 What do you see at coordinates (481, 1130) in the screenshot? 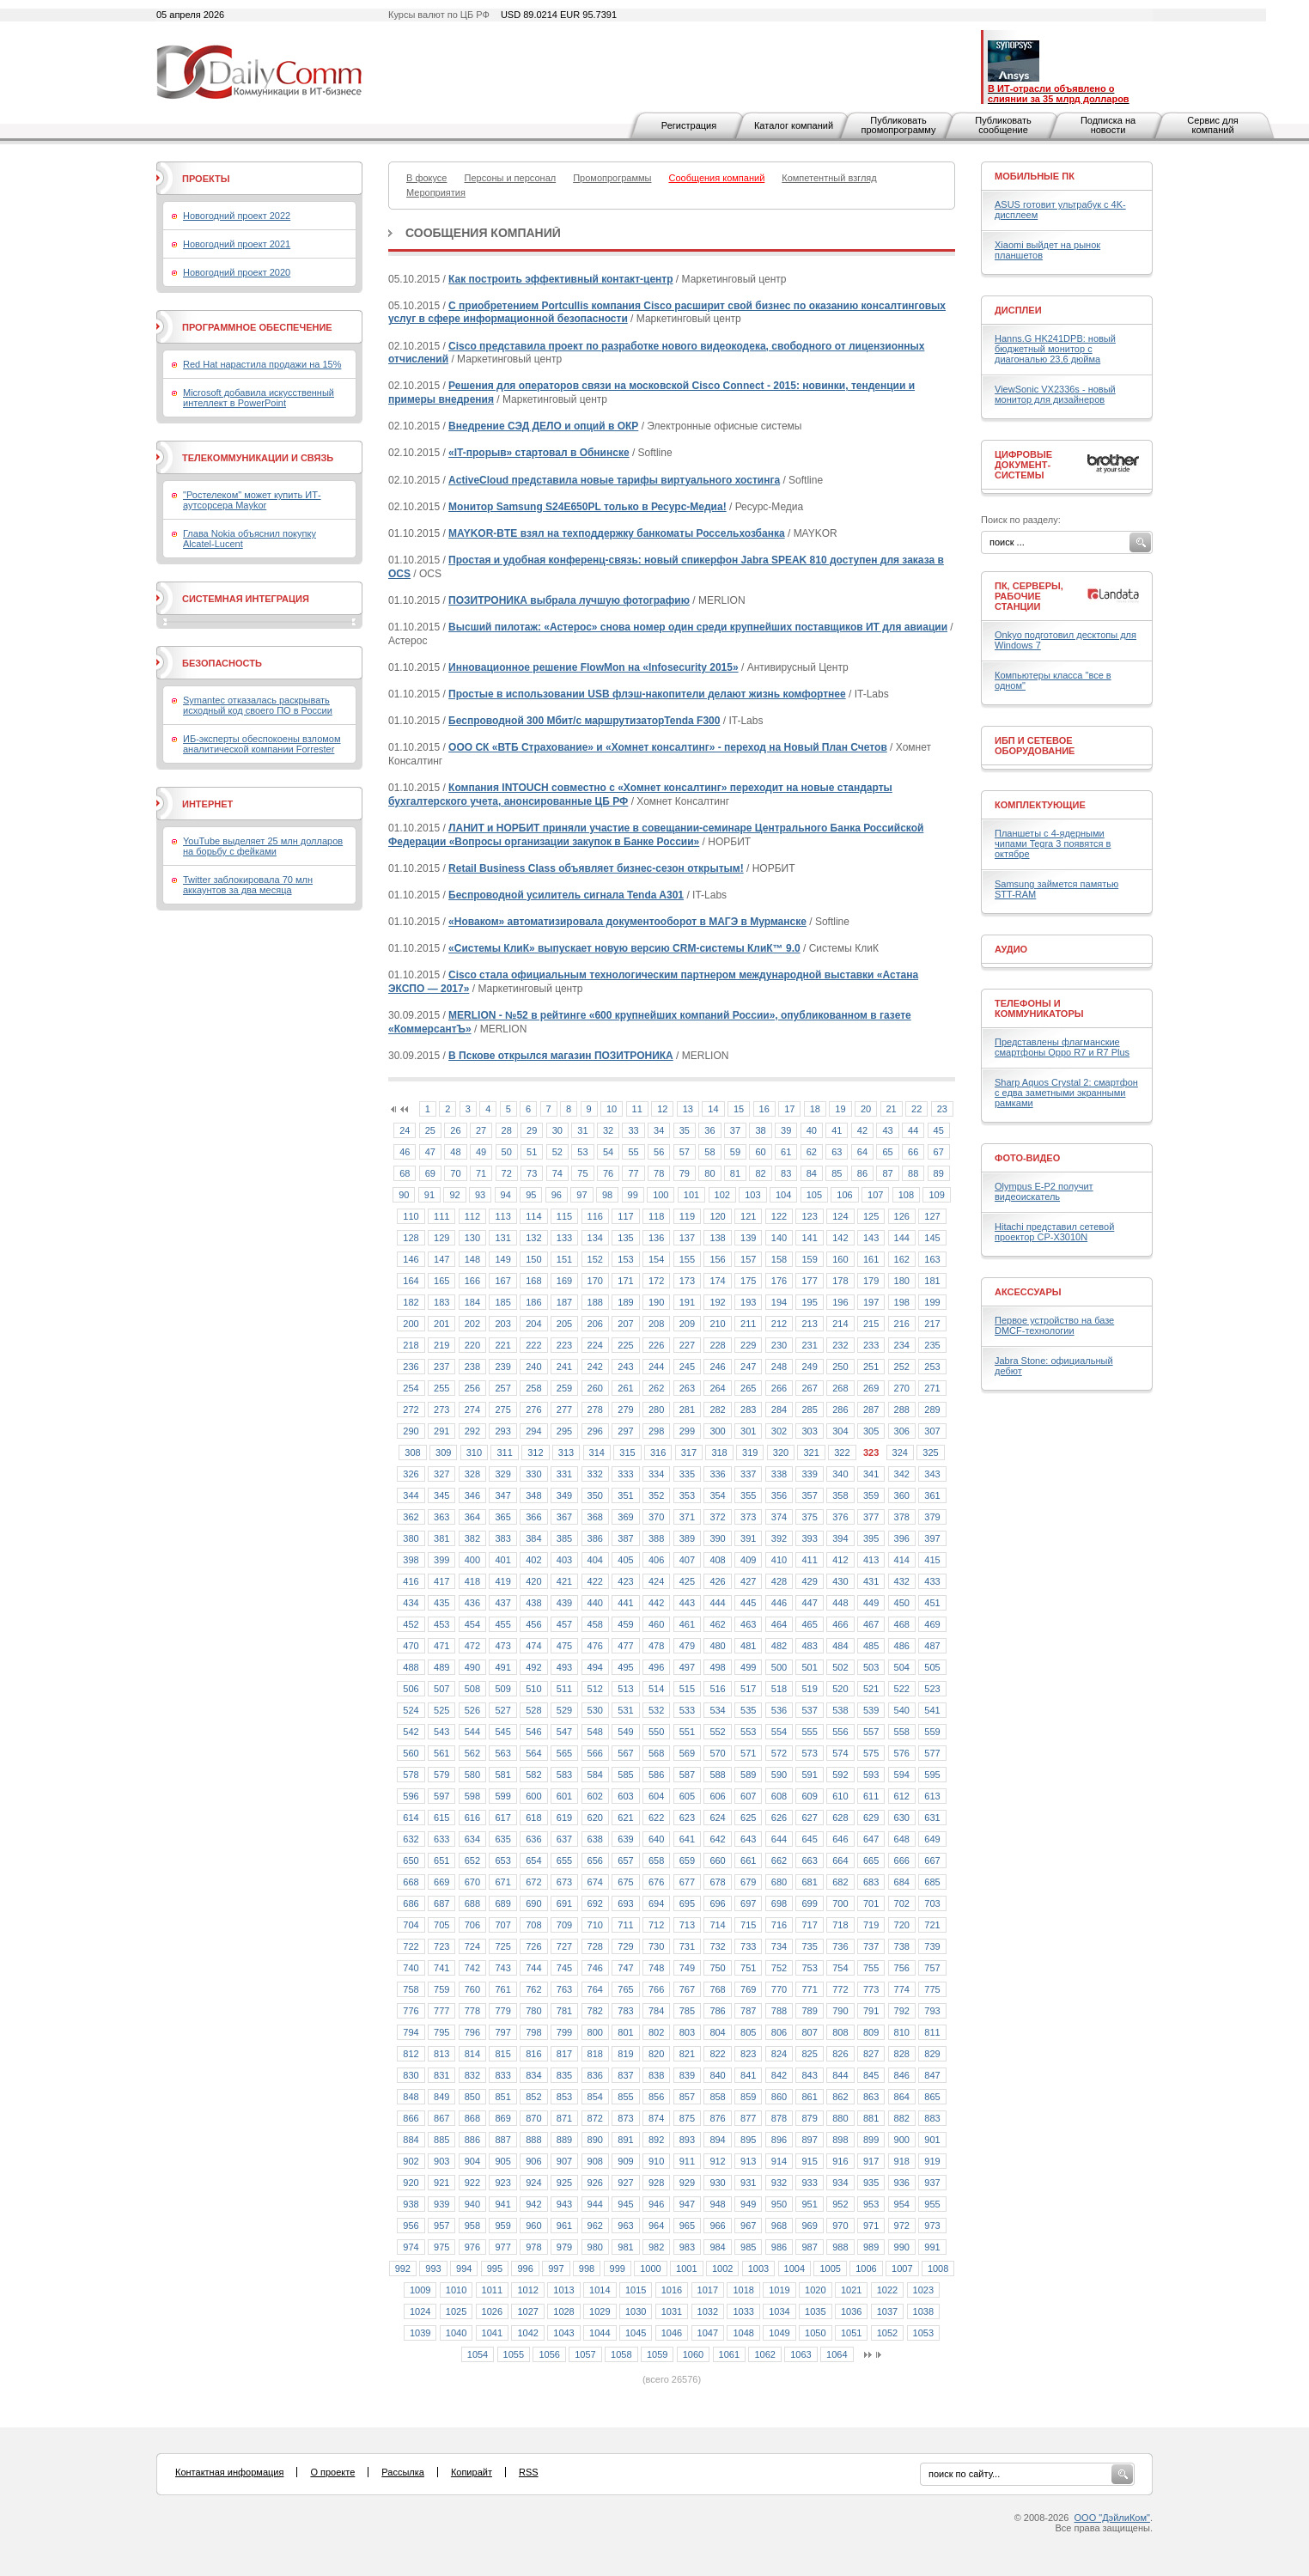
I see `27` at bounding box center [481, 1130].